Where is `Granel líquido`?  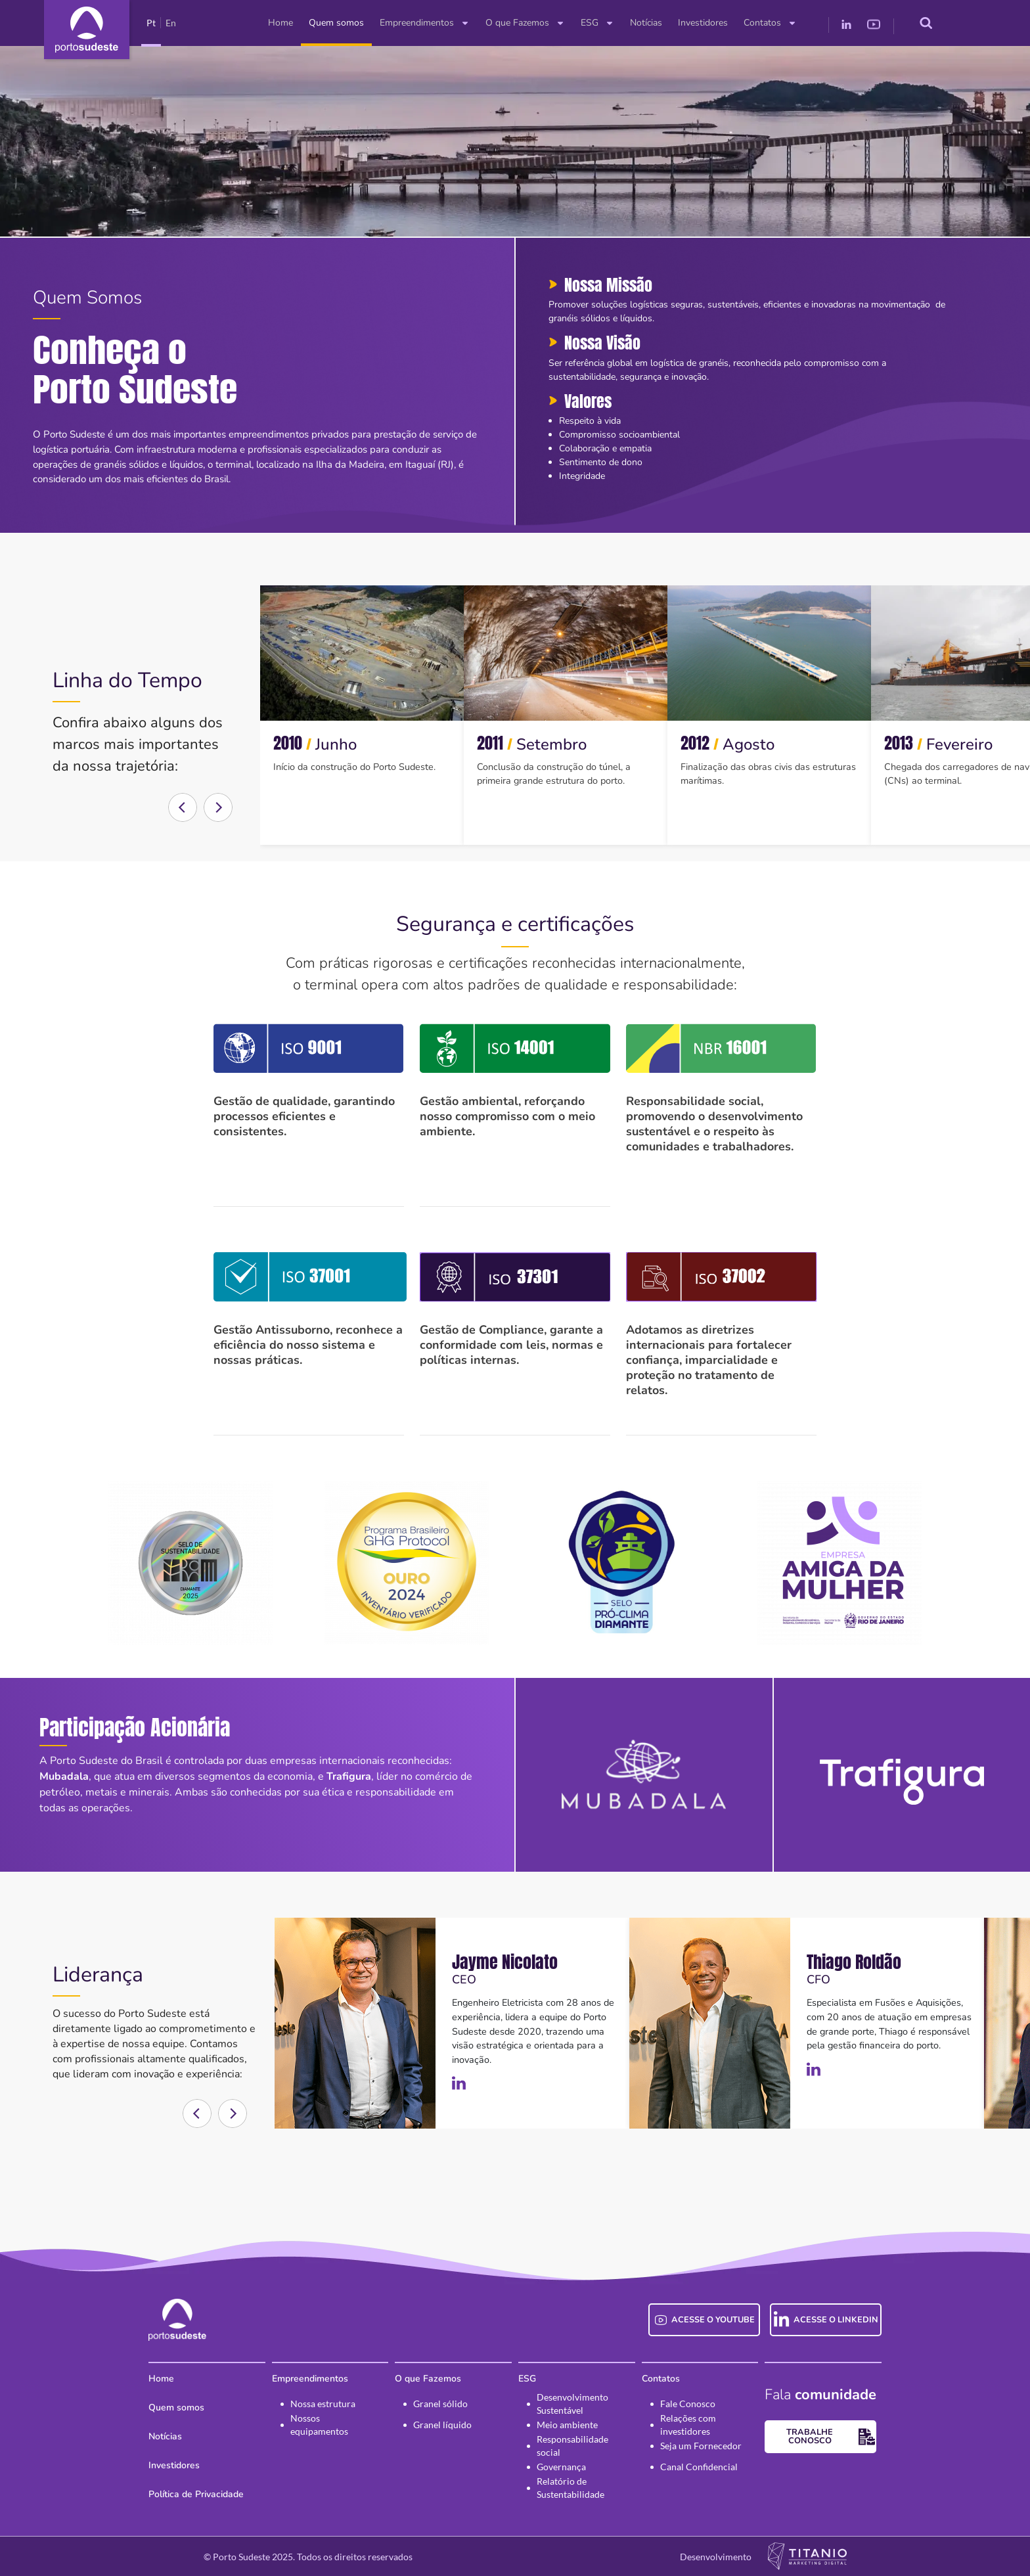
Granel líquido is located at coordinates (442, 2424).